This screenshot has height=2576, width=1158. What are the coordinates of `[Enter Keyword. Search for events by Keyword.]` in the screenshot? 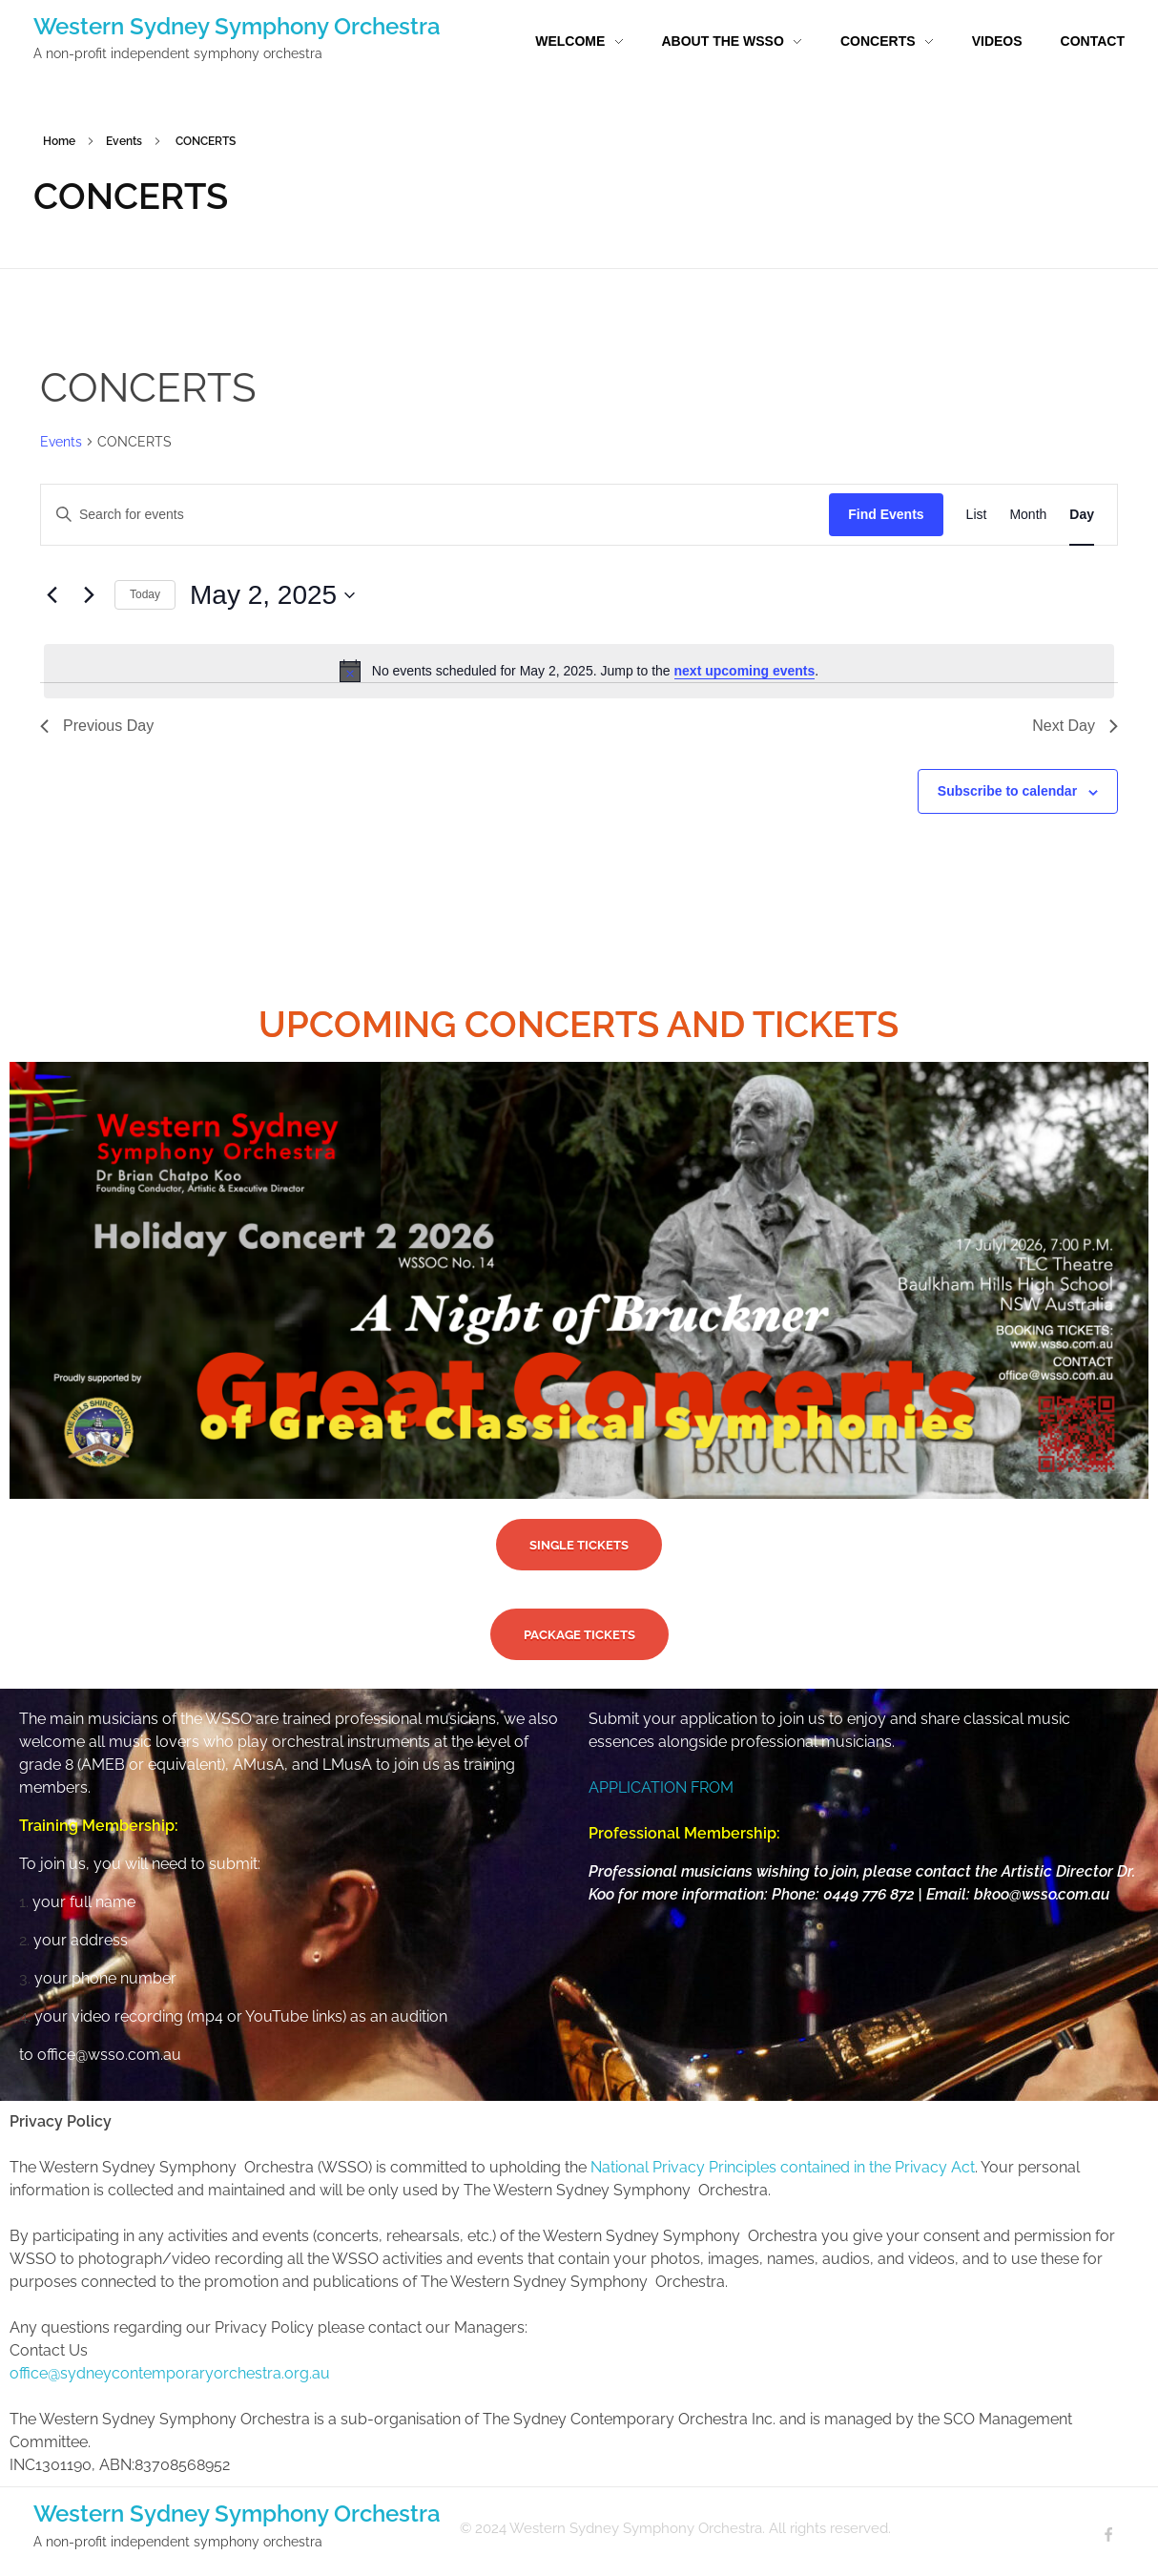 It's located at (232, 515).